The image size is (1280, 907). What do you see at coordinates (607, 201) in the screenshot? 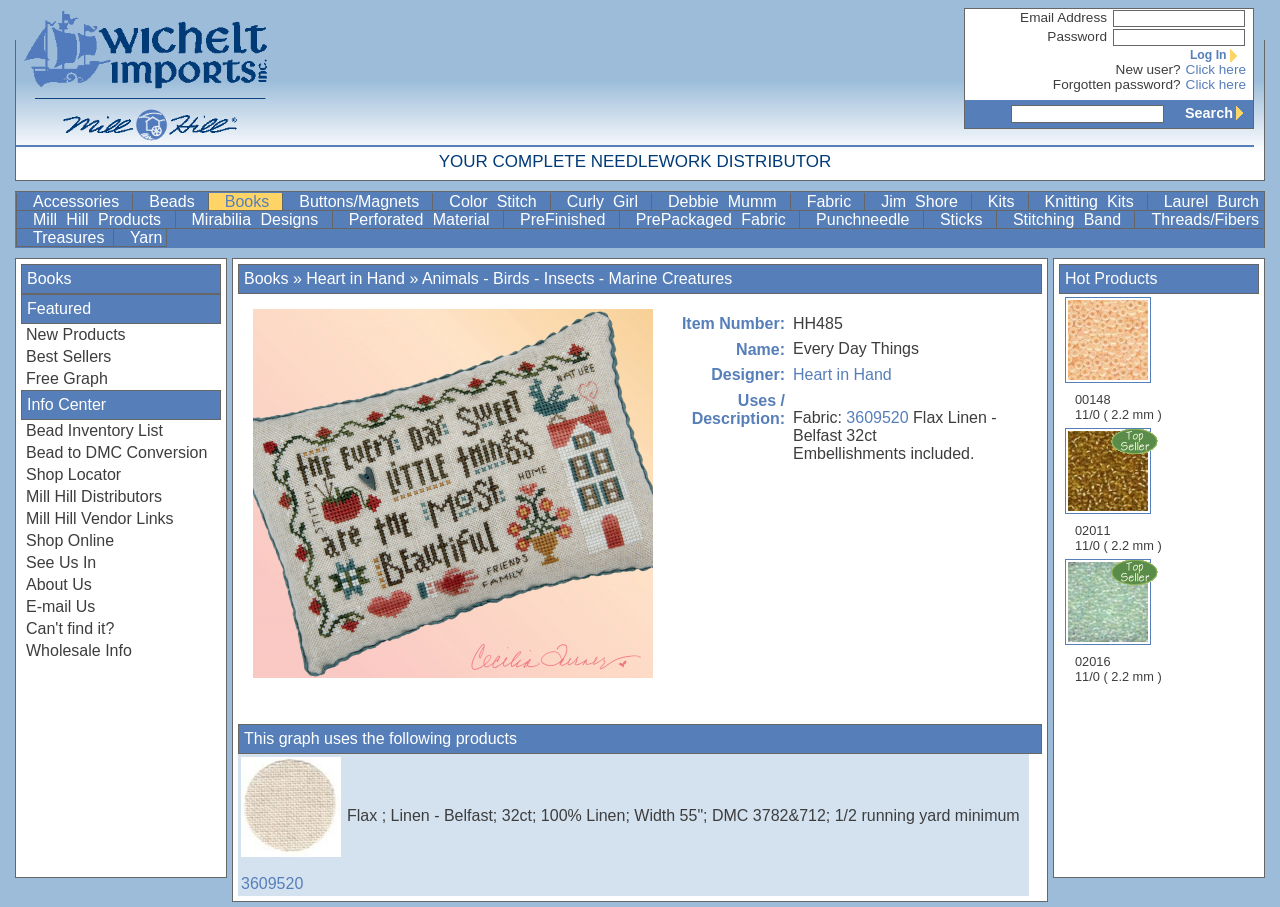
I see `Curly Girl` at bounding box center [607, 201].